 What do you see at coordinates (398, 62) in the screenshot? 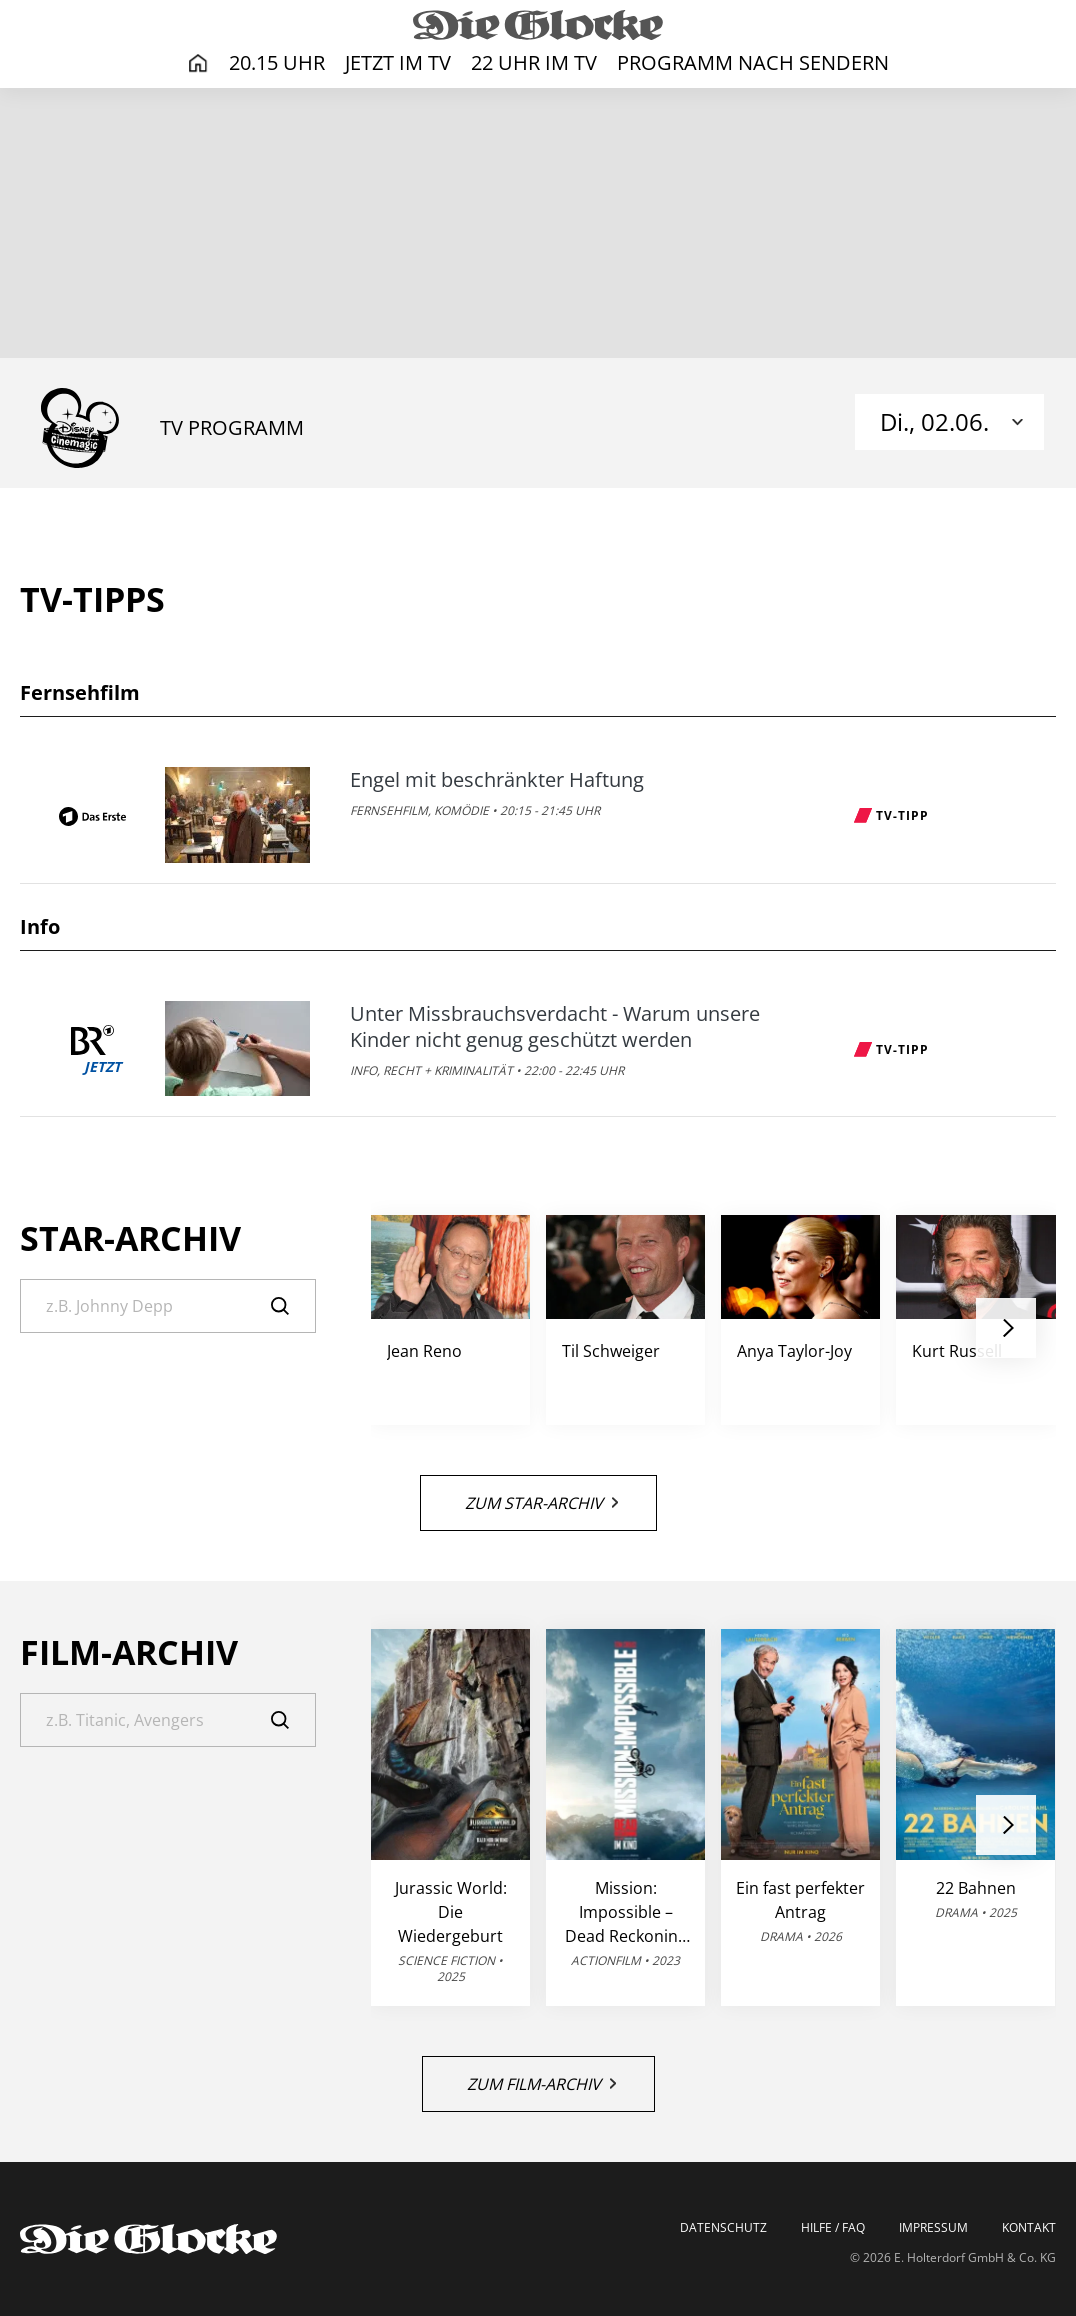
I see `Jetzt im TV` at bounding box center [398, 62].